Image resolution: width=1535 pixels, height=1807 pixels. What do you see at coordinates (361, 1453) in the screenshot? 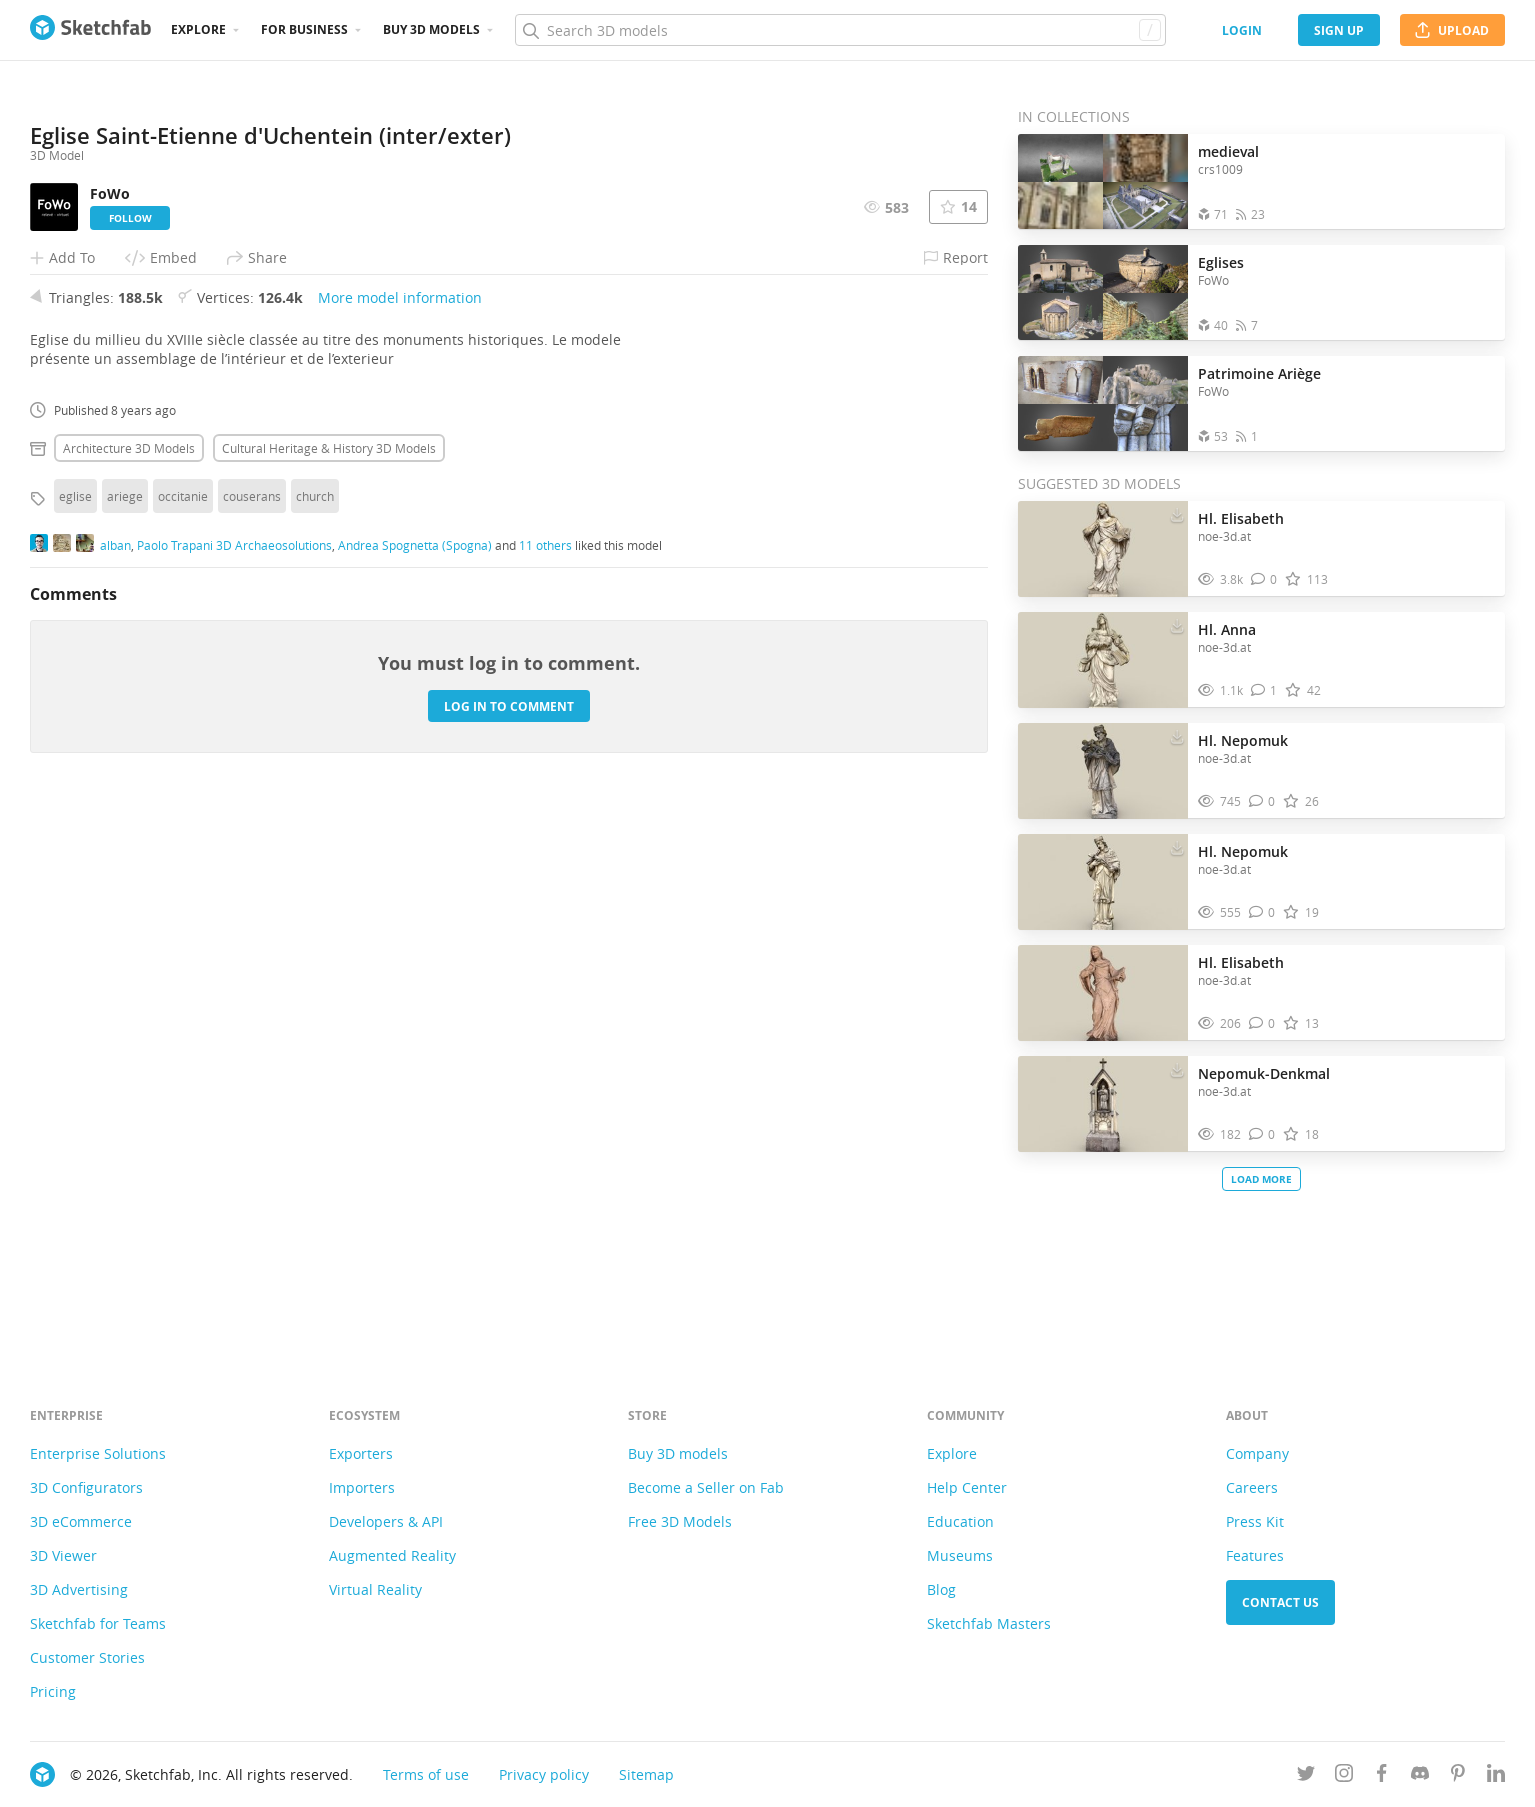
I see `Exporters` at bounding box center [361, 1453].